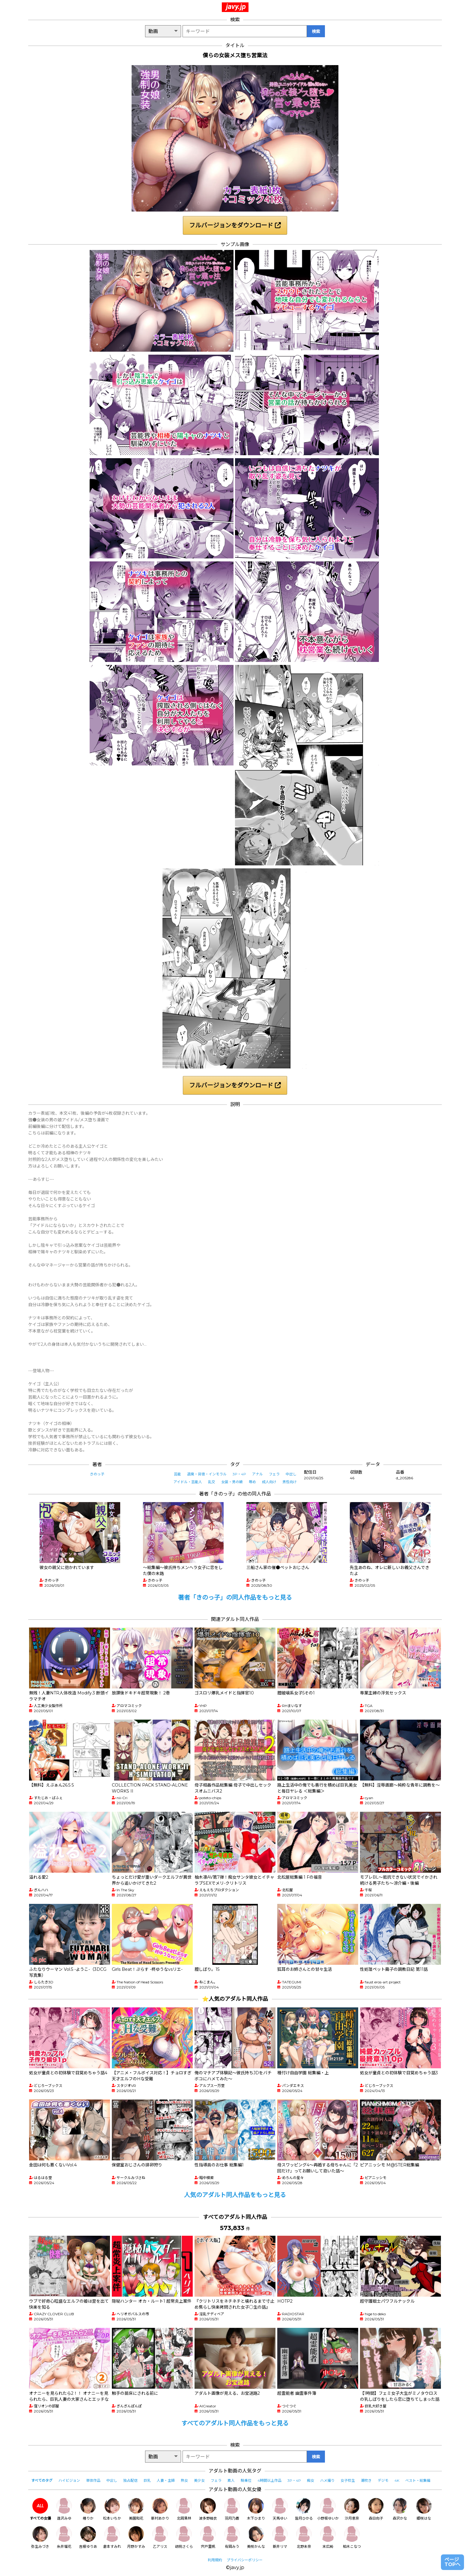  What do you see at coordinates (256, 2509) in the screenshot?
I see `木下ひまり` at bounding box center [256, 2509].